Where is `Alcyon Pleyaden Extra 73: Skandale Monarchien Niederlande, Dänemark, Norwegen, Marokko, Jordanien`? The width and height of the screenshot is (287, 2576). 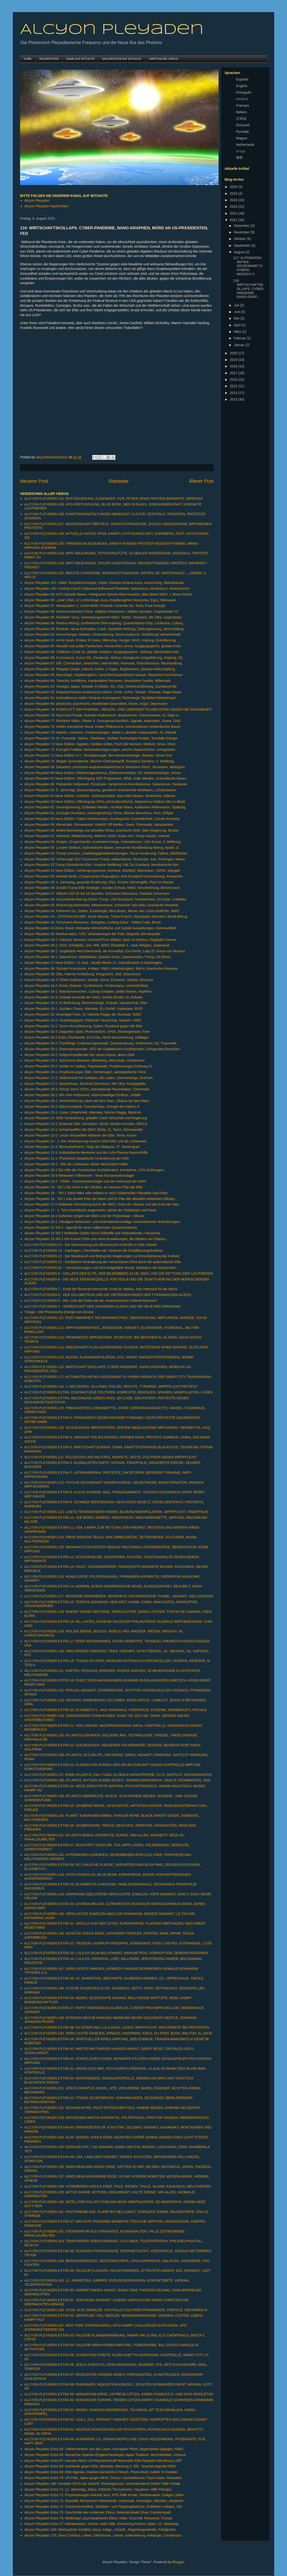
Alcyon Pleyaden Extra 73: Skandale Monarchien Niederlande, Dänemark, Norwegen, Marokko, Jordanien is located at coordinates (104, 2501).